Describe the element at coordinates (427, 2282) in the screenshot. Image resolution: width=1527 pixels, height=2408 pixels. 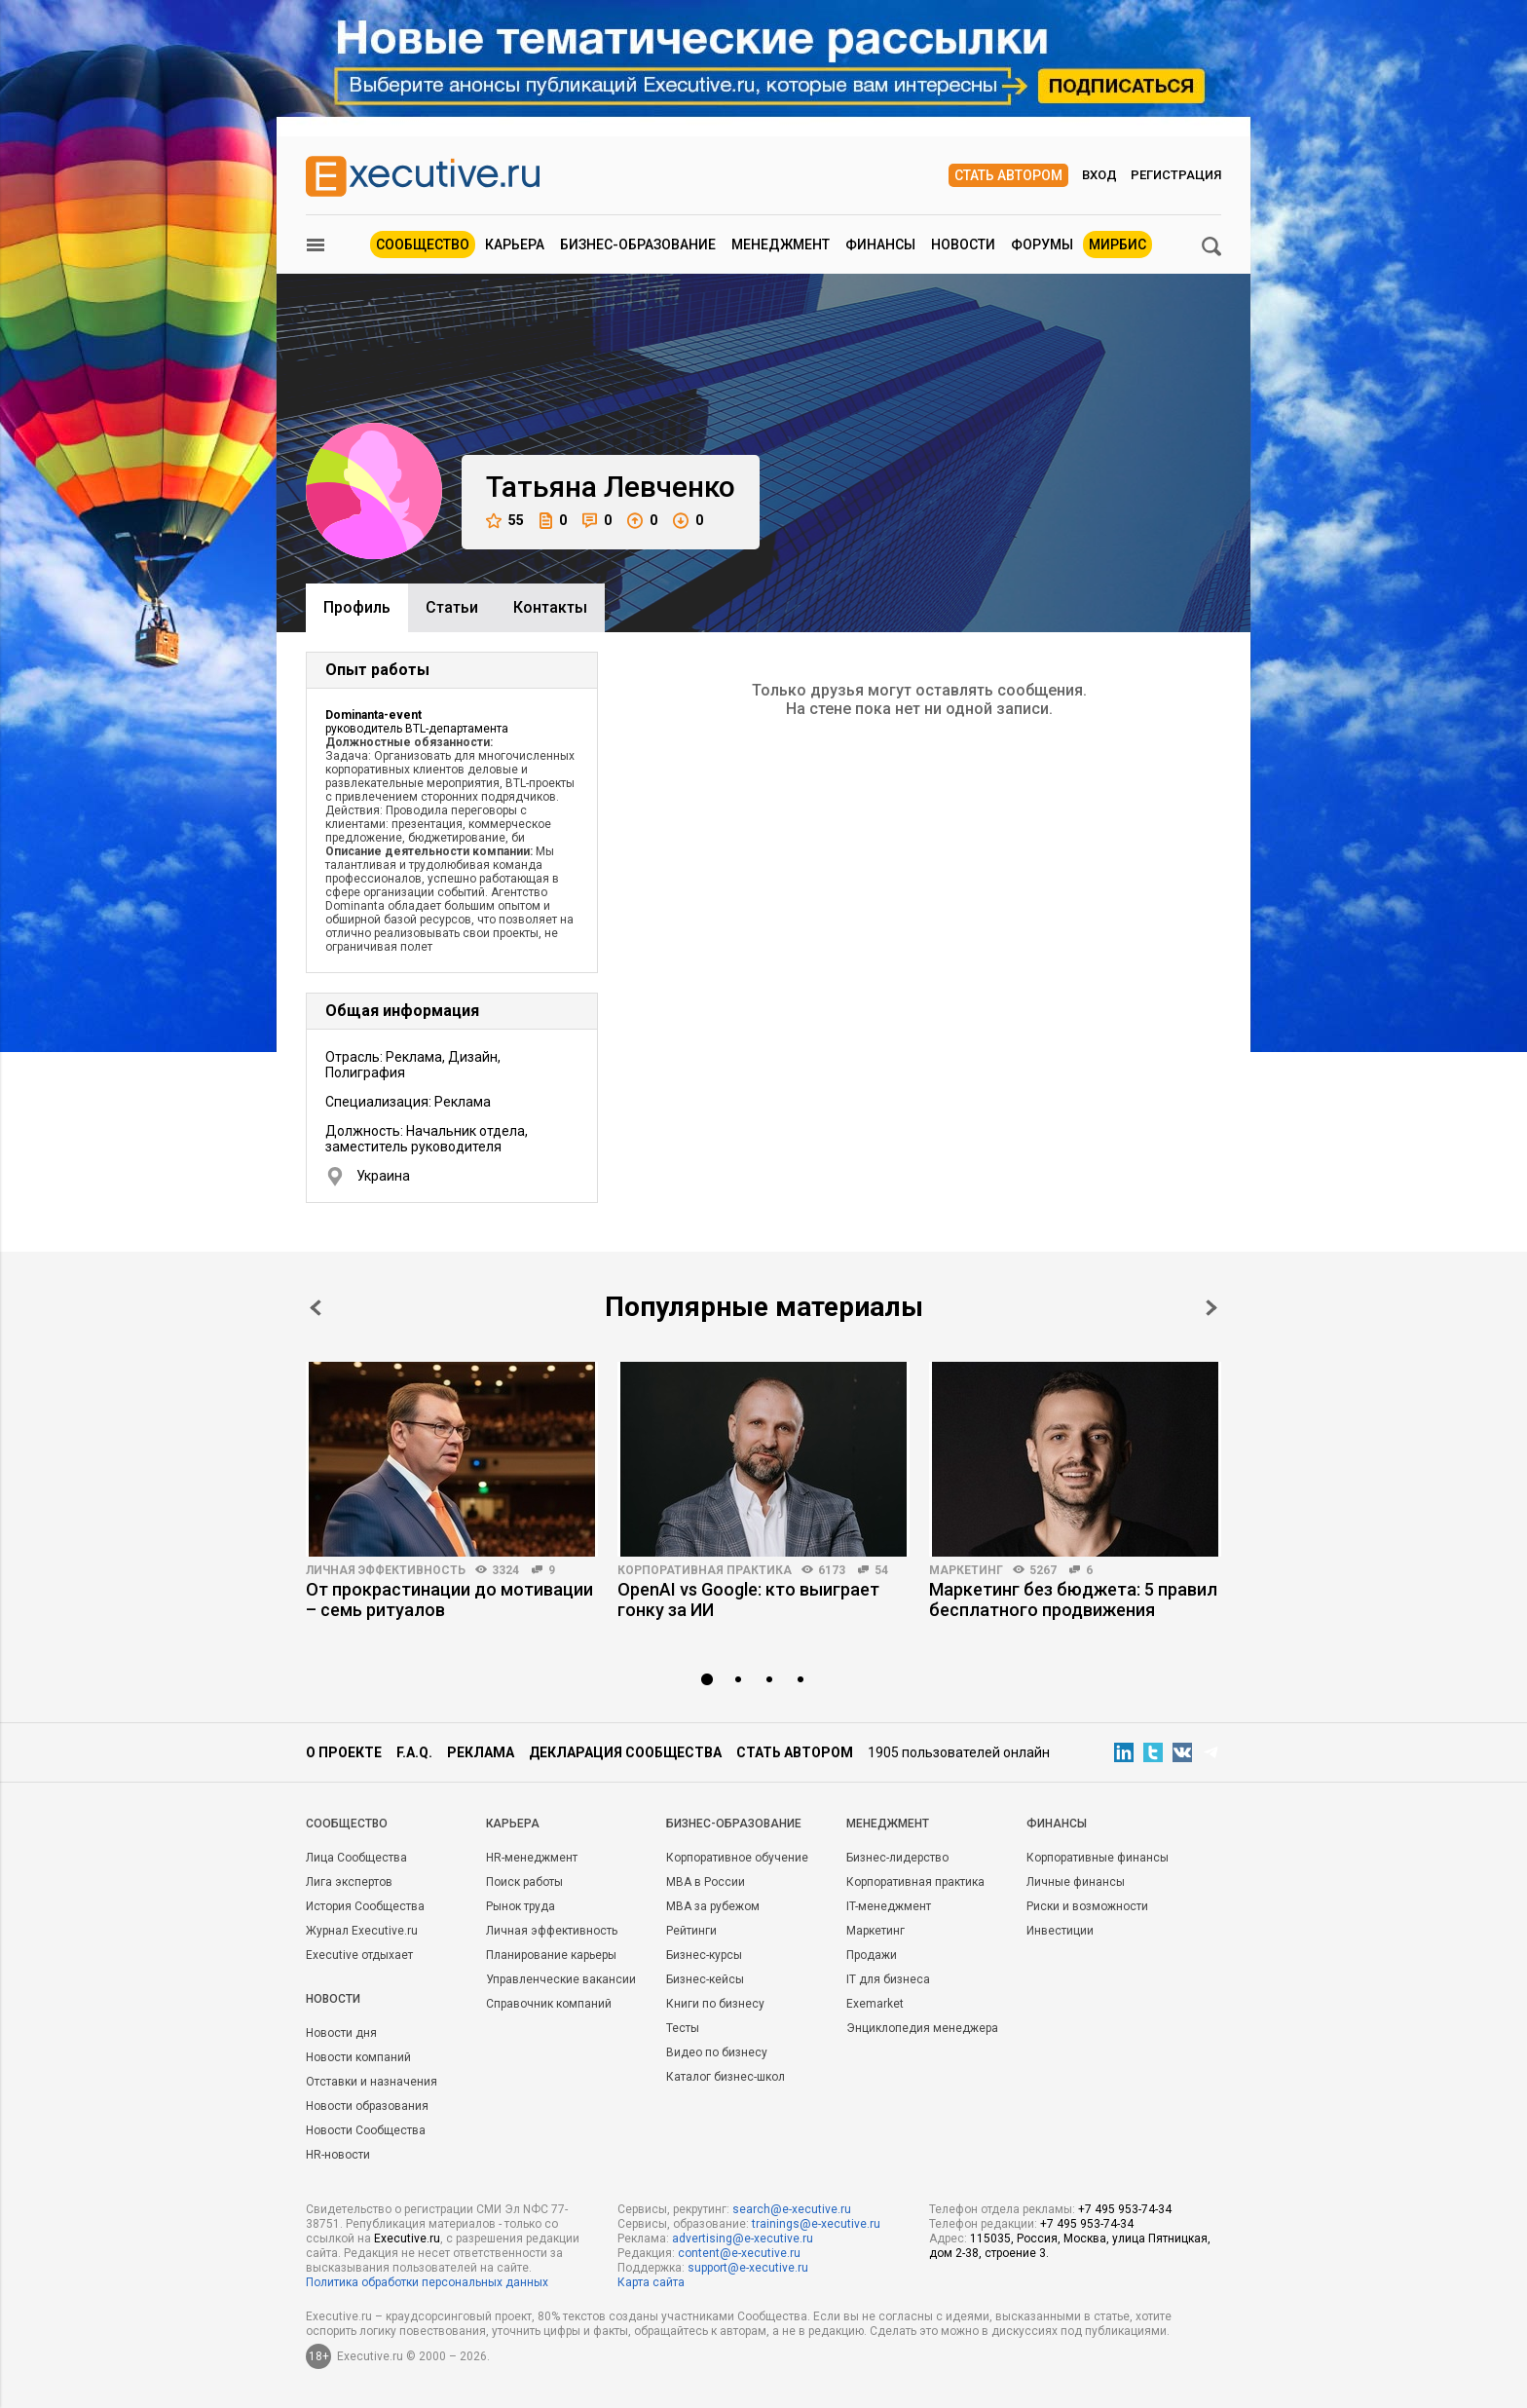
I see `Политика обработки персональных данных` at that location.